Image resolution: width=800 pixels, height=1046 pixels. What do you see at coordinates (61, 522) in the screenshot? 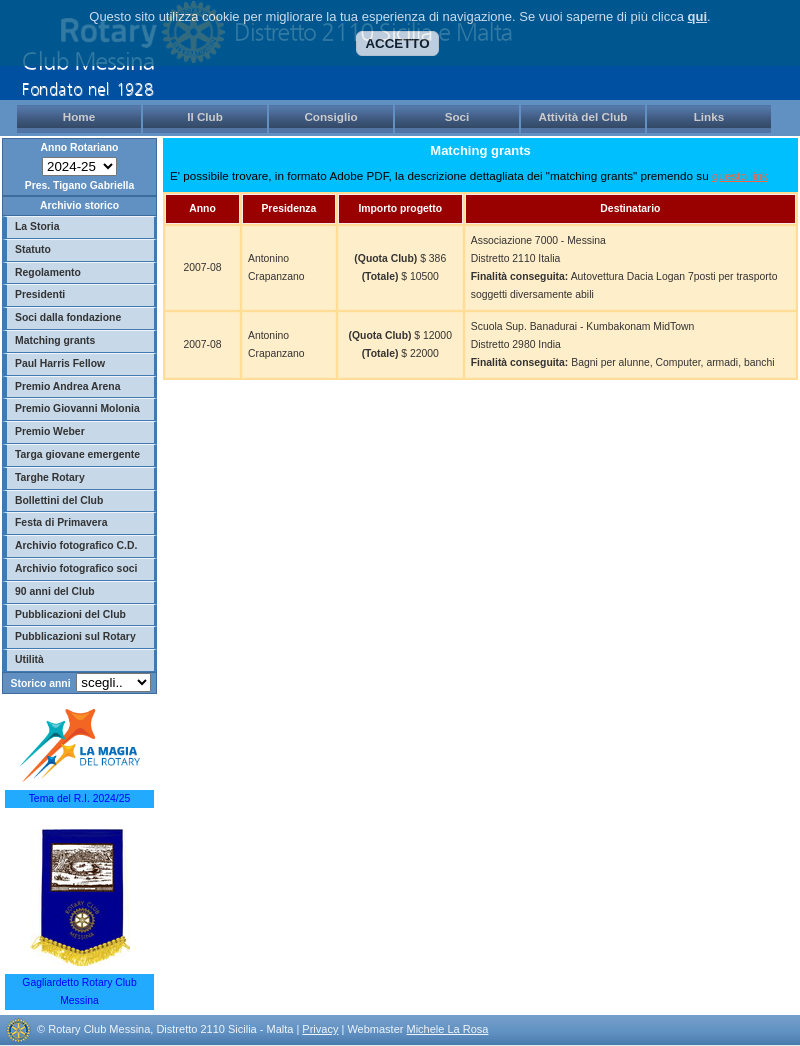
I see `Festa di Primavera` at bounding box center [61, 522].